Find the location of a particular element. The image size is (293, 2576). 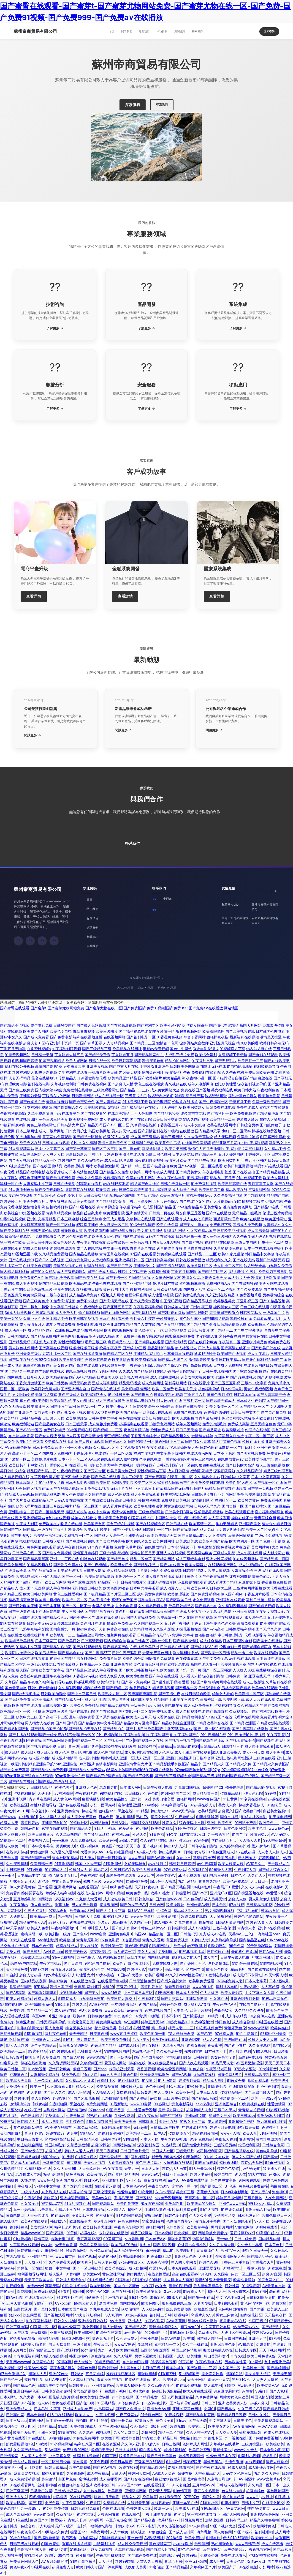

欧美丝袜乱伦 is located at coordinates (30, 1676).